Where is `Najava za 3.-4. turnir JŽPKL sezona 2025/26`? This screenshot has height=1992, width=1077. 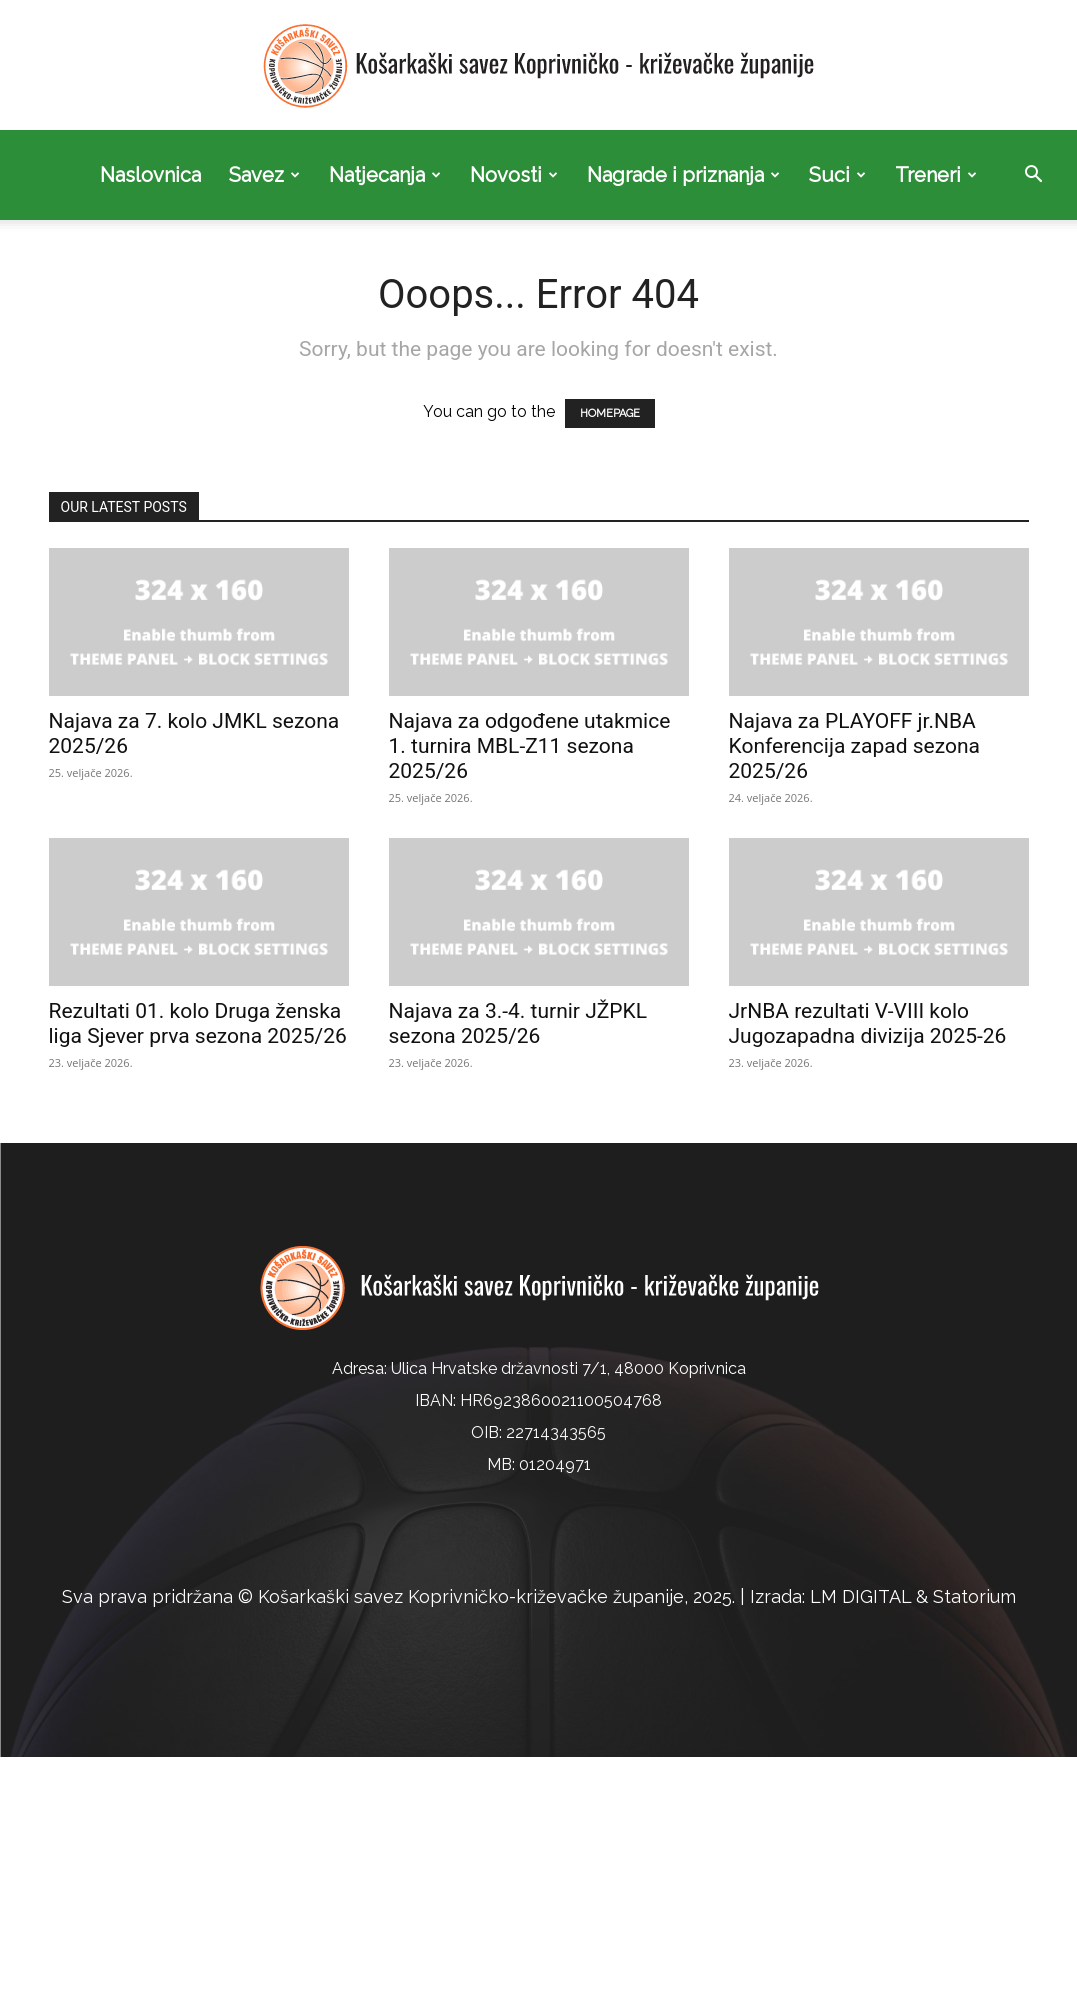
Najava za 3.-4. turnir JŽPKL sezona 2025/26 is located at coordinates (518, 1023).